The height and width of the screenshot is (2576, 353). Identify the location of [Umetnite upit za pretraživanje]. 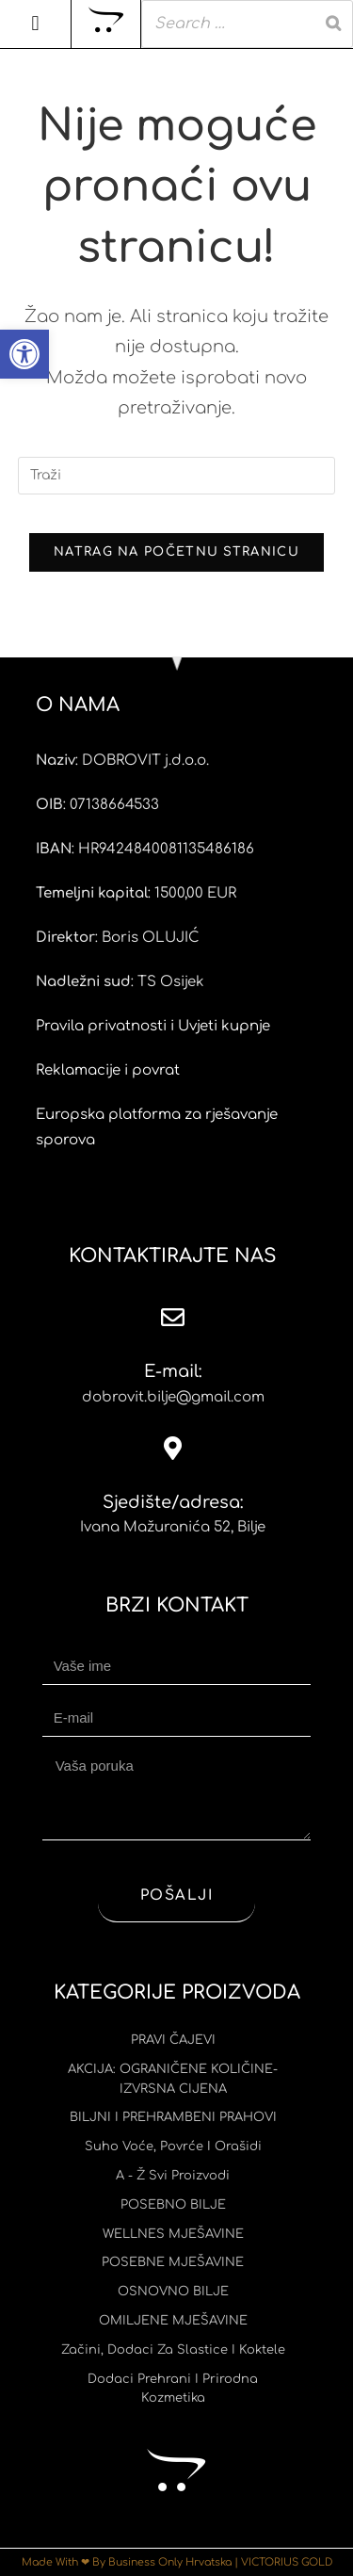
(177, 475).